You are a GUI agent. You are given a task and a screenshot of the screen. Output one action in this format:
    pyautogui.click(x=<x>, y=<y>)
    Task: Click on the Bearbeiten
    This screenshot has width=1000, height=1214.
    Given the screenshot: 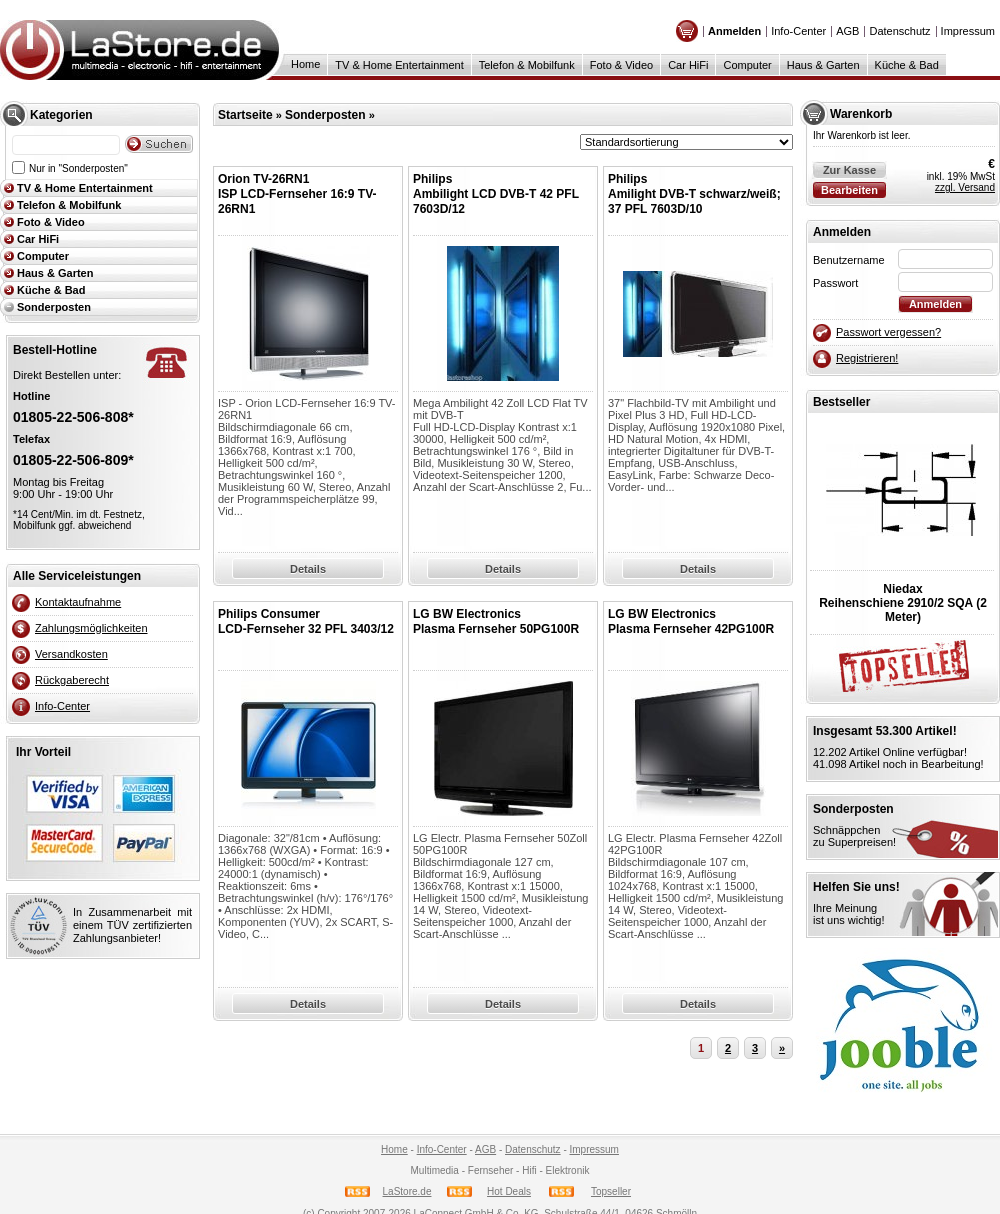 What is the action you would take?
    pyautogui.click(x=849, y=190)
    